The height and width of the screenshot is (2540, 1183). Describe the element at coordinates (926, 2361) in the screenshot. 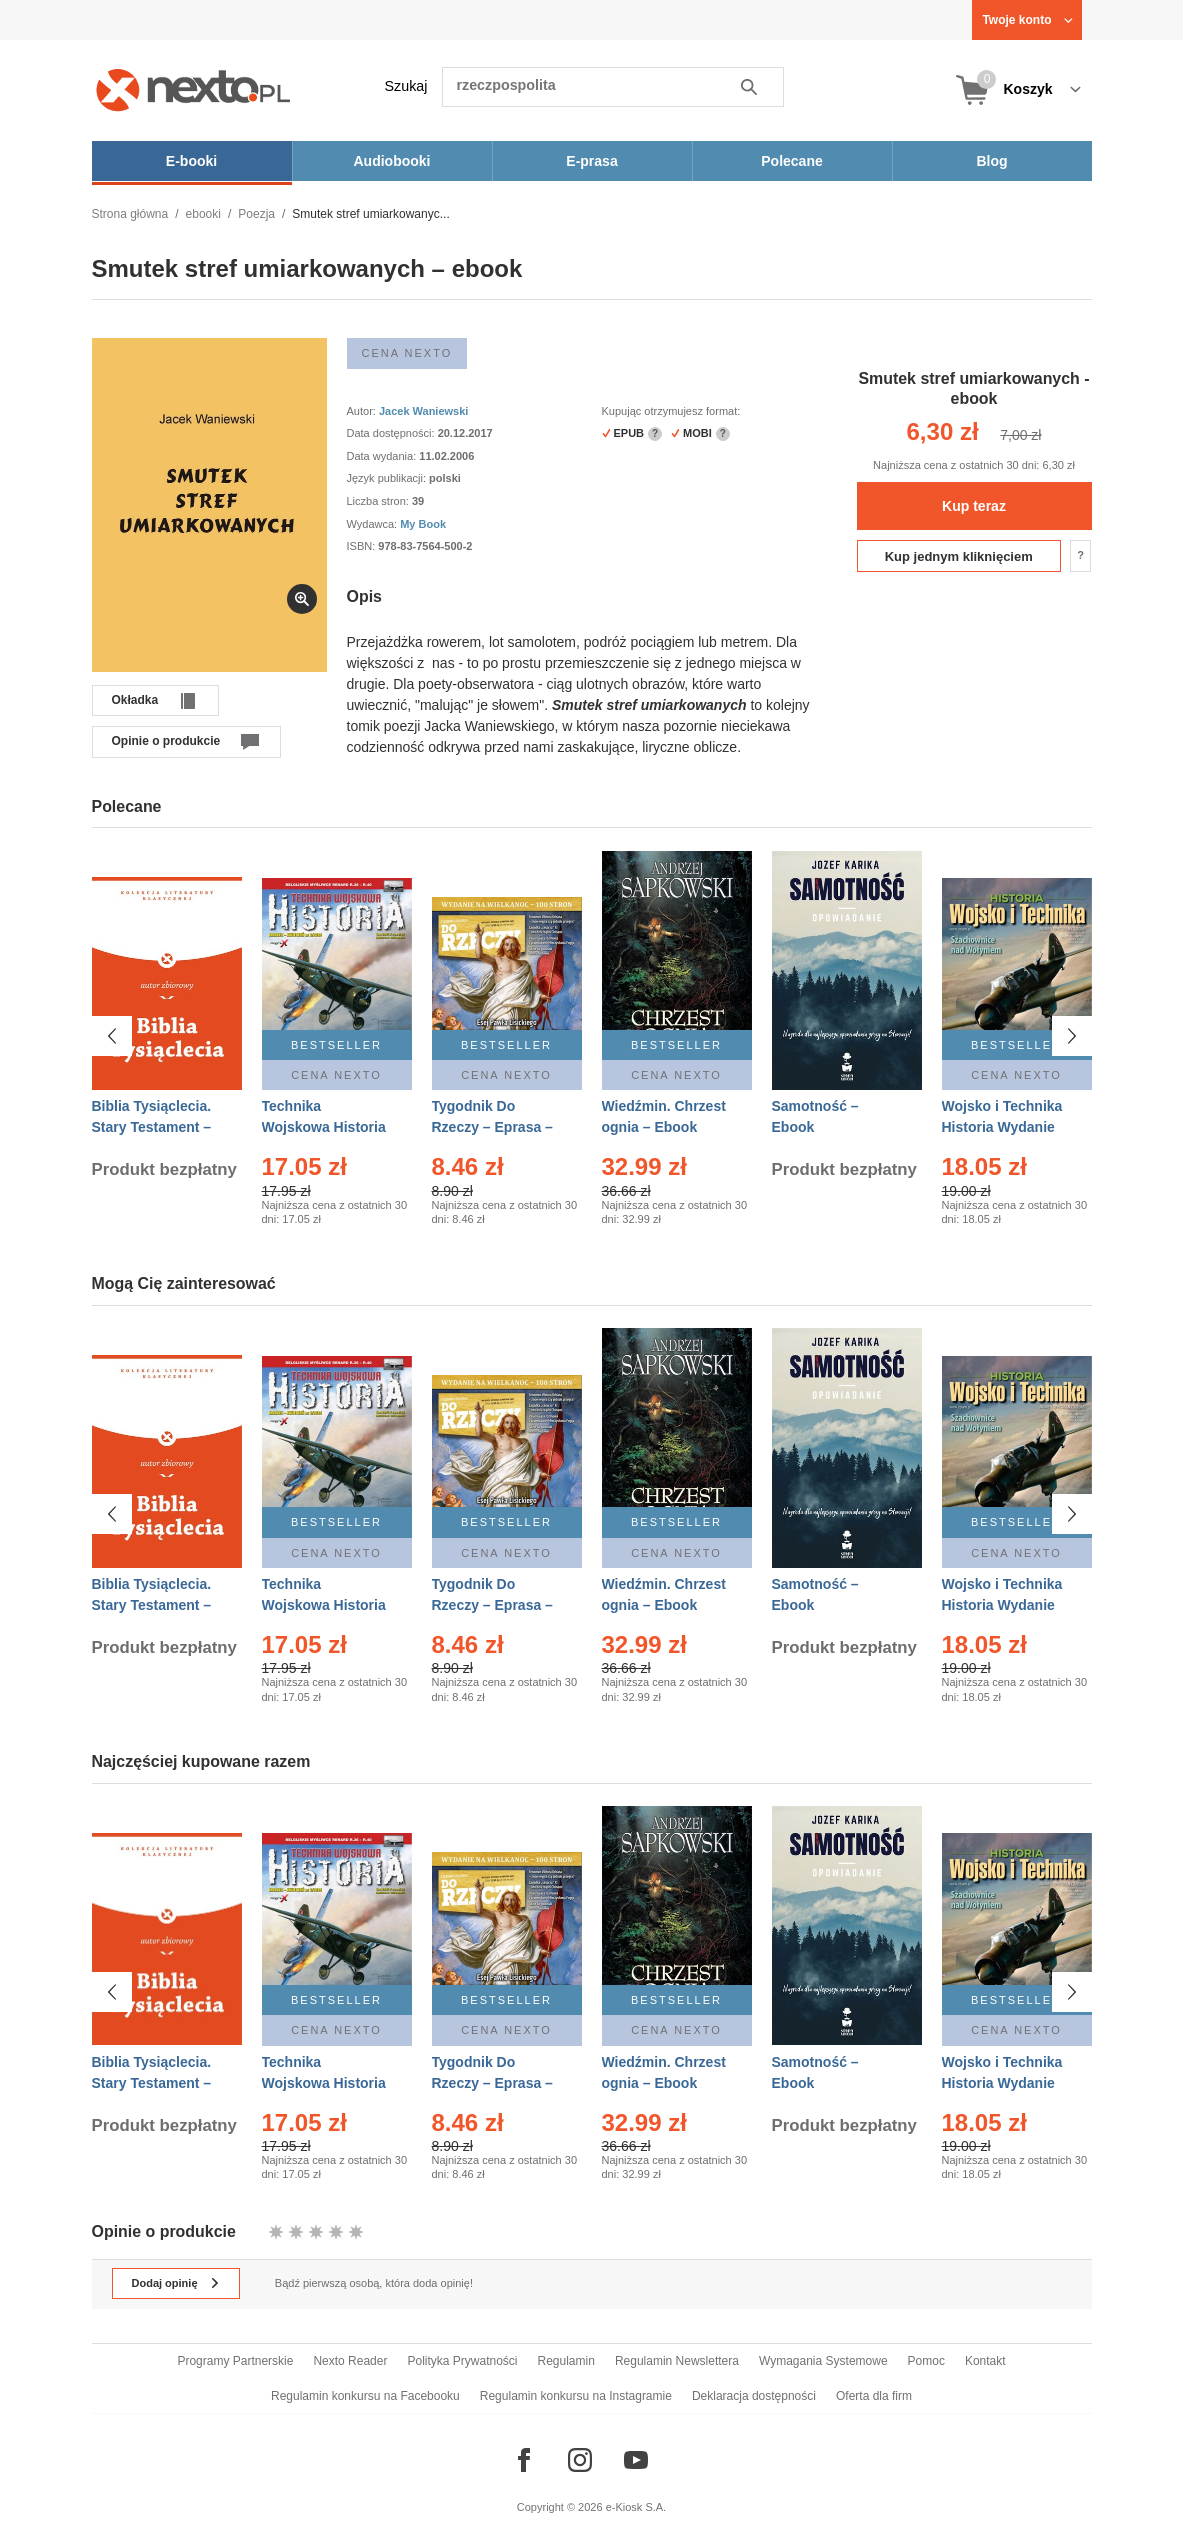

I see `Pomoc` at that location.